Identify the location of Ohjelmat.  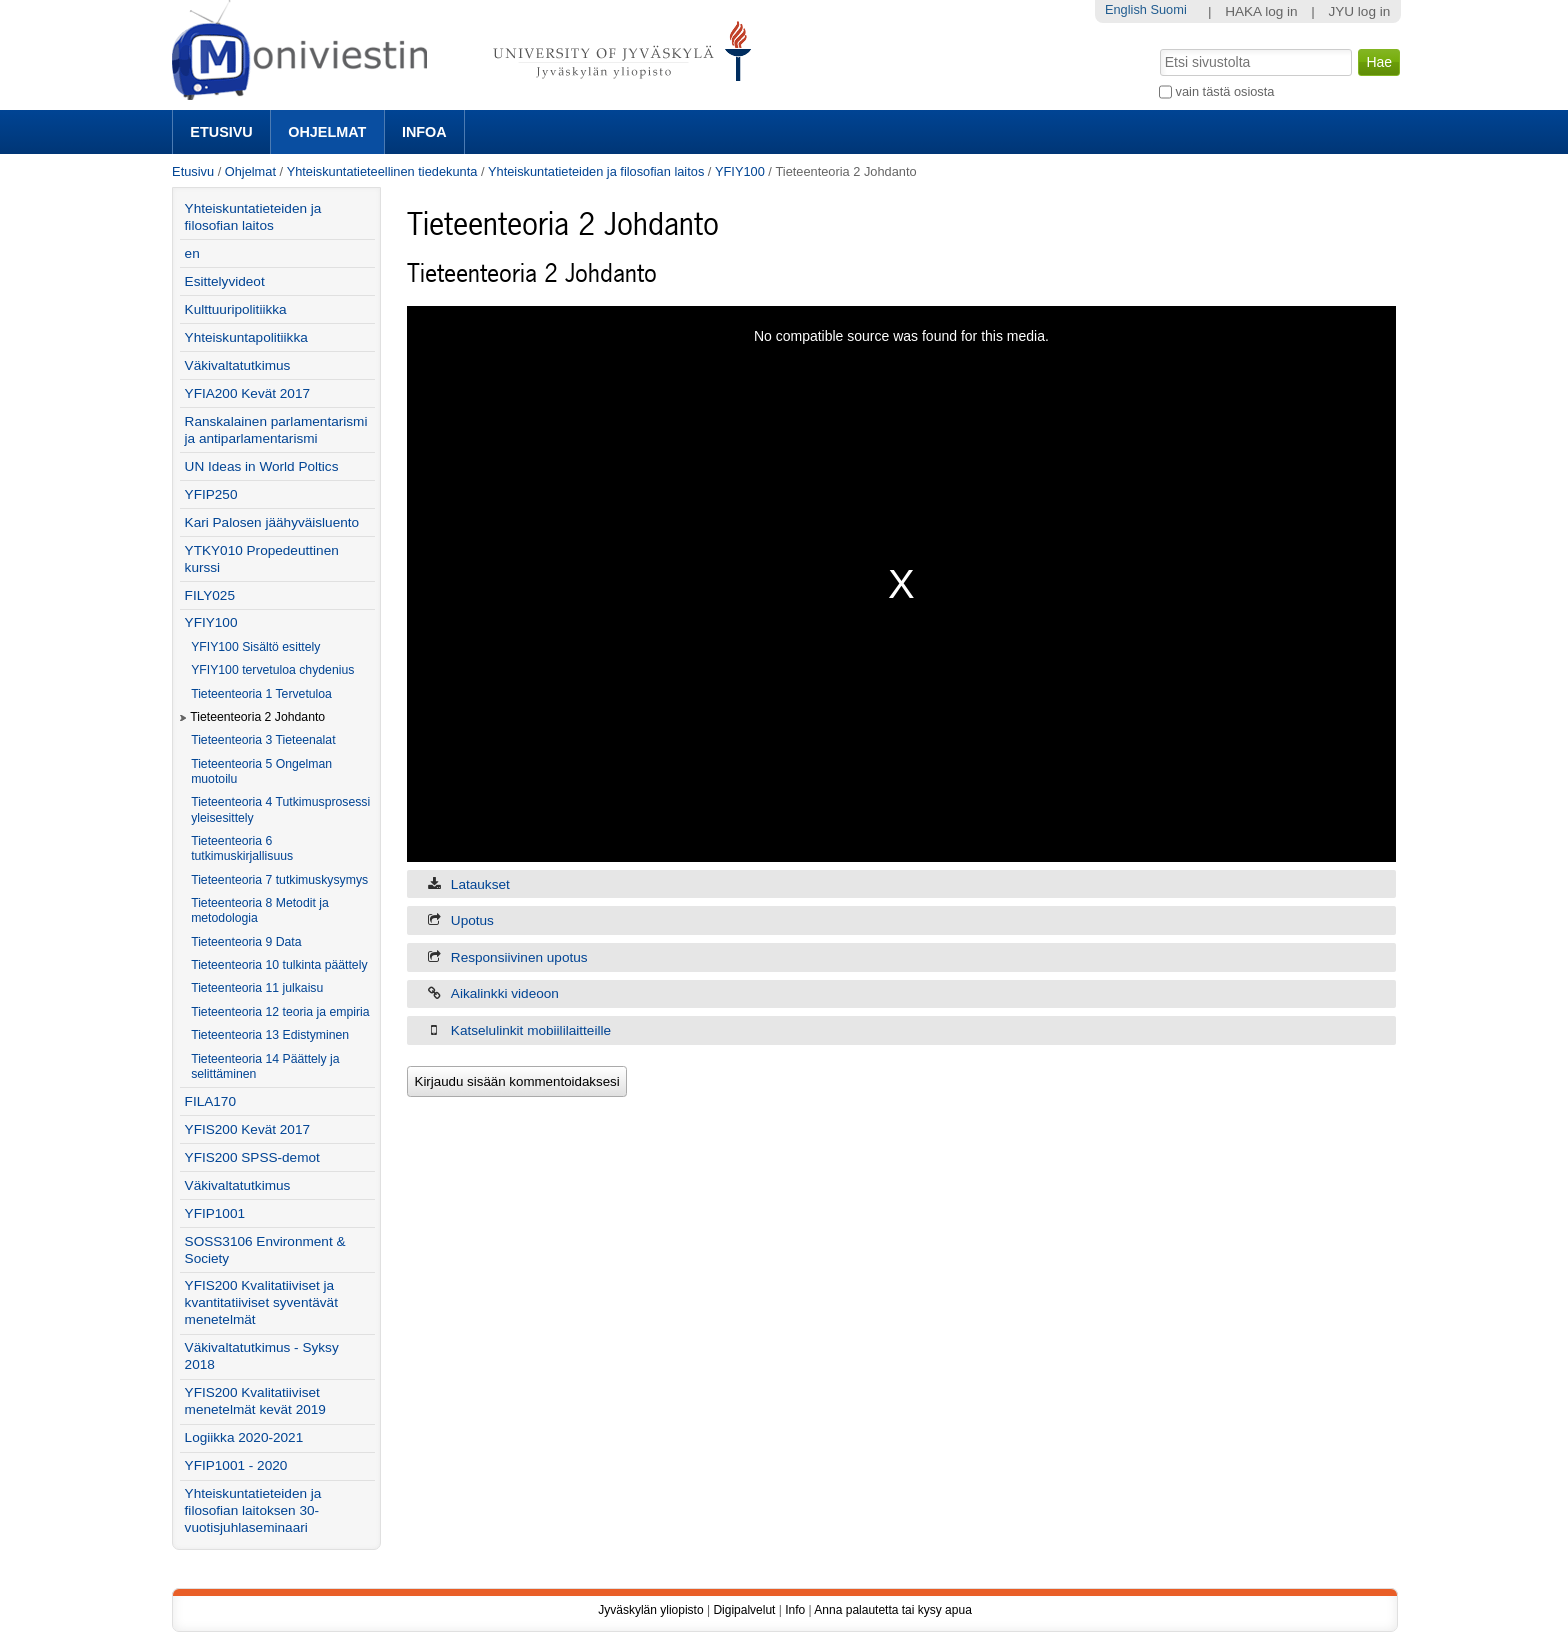
(327, 132).